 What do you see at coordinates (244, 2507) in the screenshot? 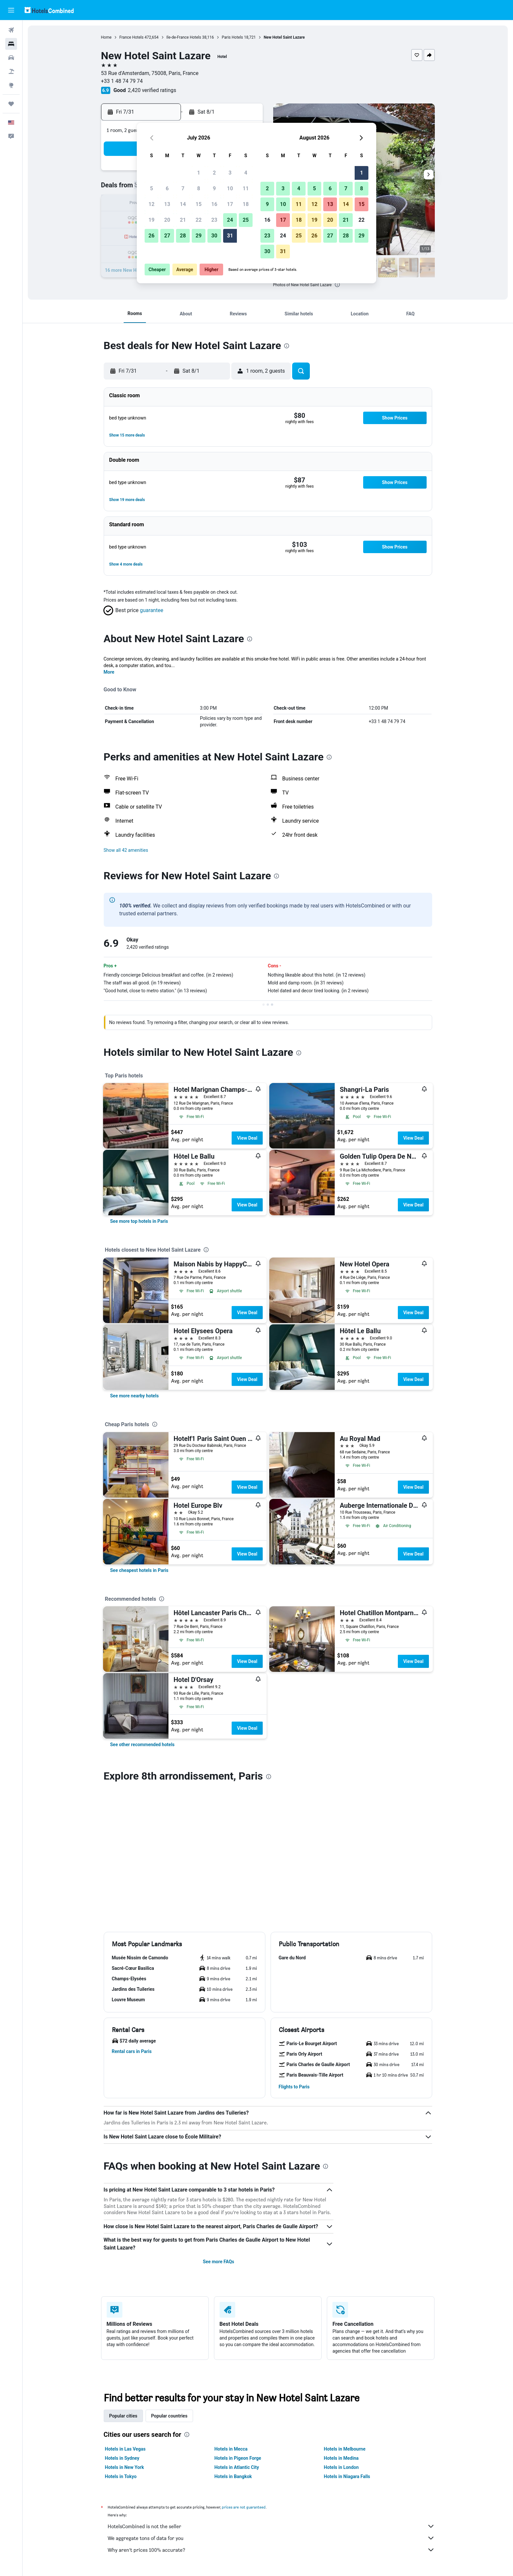
I see `prices are not guaranteed` at bounding box center [244, 2507].